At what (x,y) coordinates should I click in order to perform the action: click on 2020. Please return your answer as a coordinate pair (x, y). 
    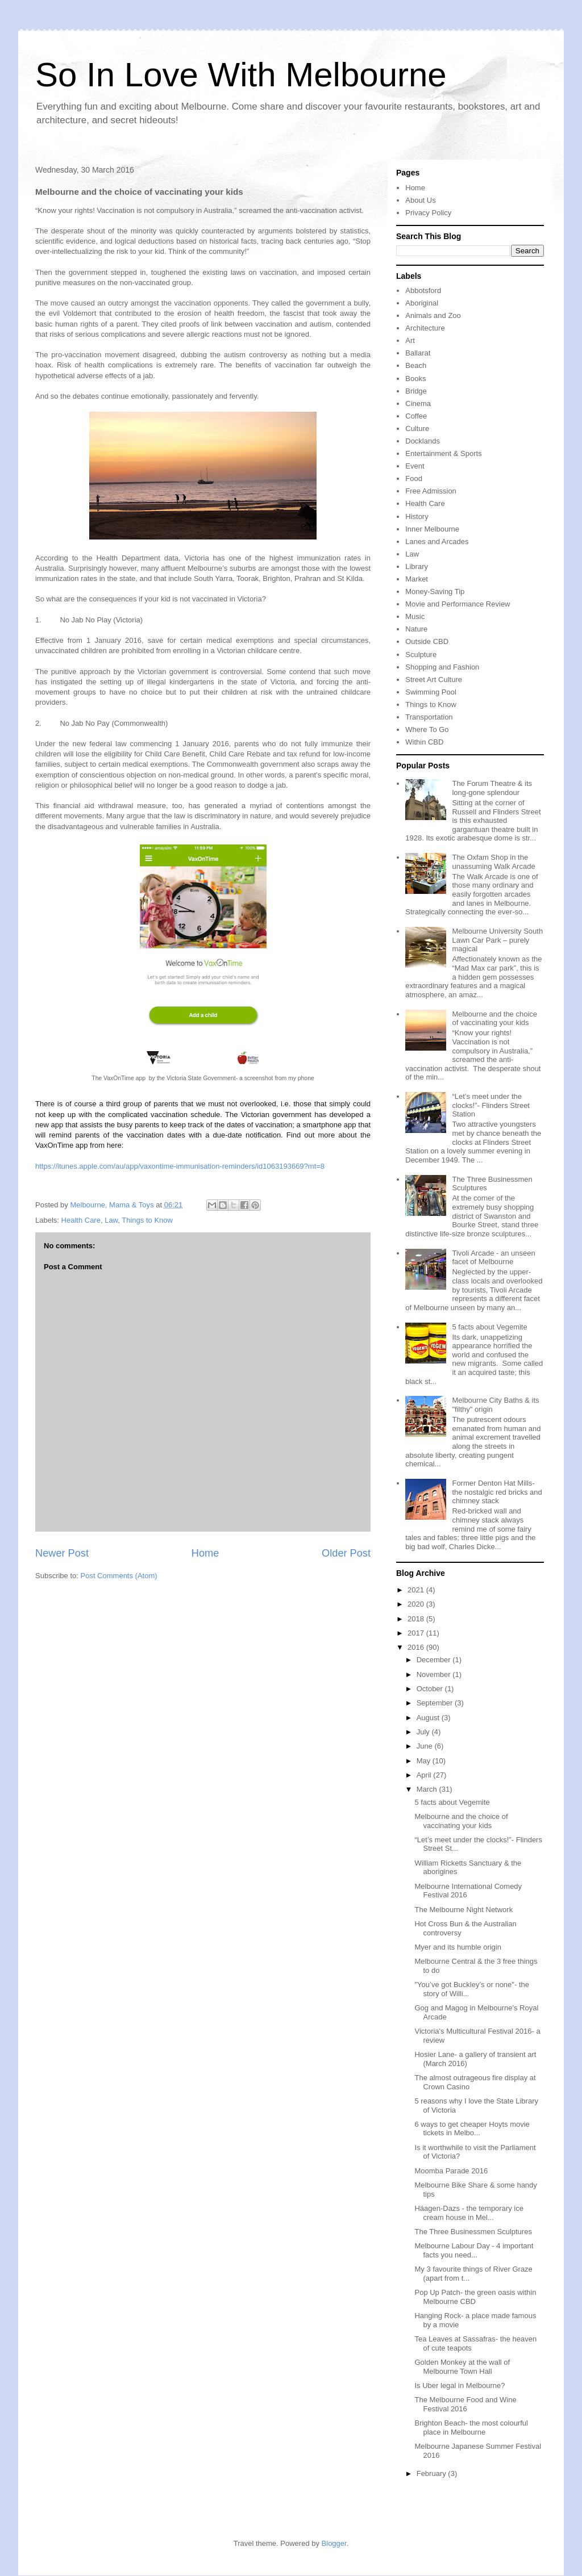
    Looking at the image, I should click on (417, 1604).